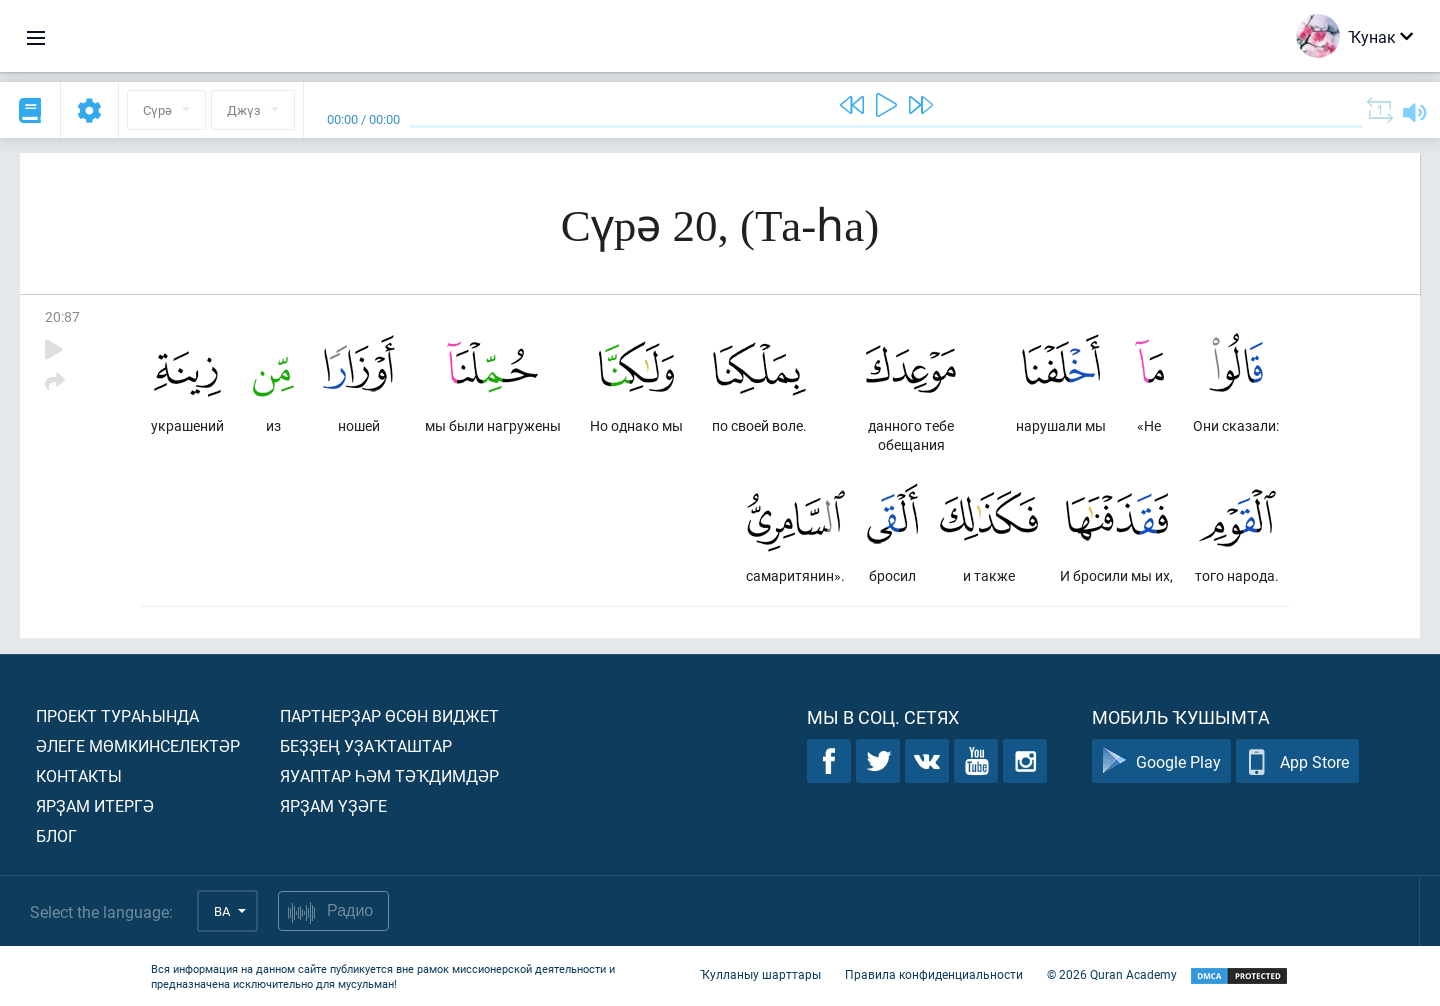  What do you see at coordinates (389, 775) in the screenshot?
I see `Яуаптар һәм тәҡдимдәр` at bounding box center [389, 775].